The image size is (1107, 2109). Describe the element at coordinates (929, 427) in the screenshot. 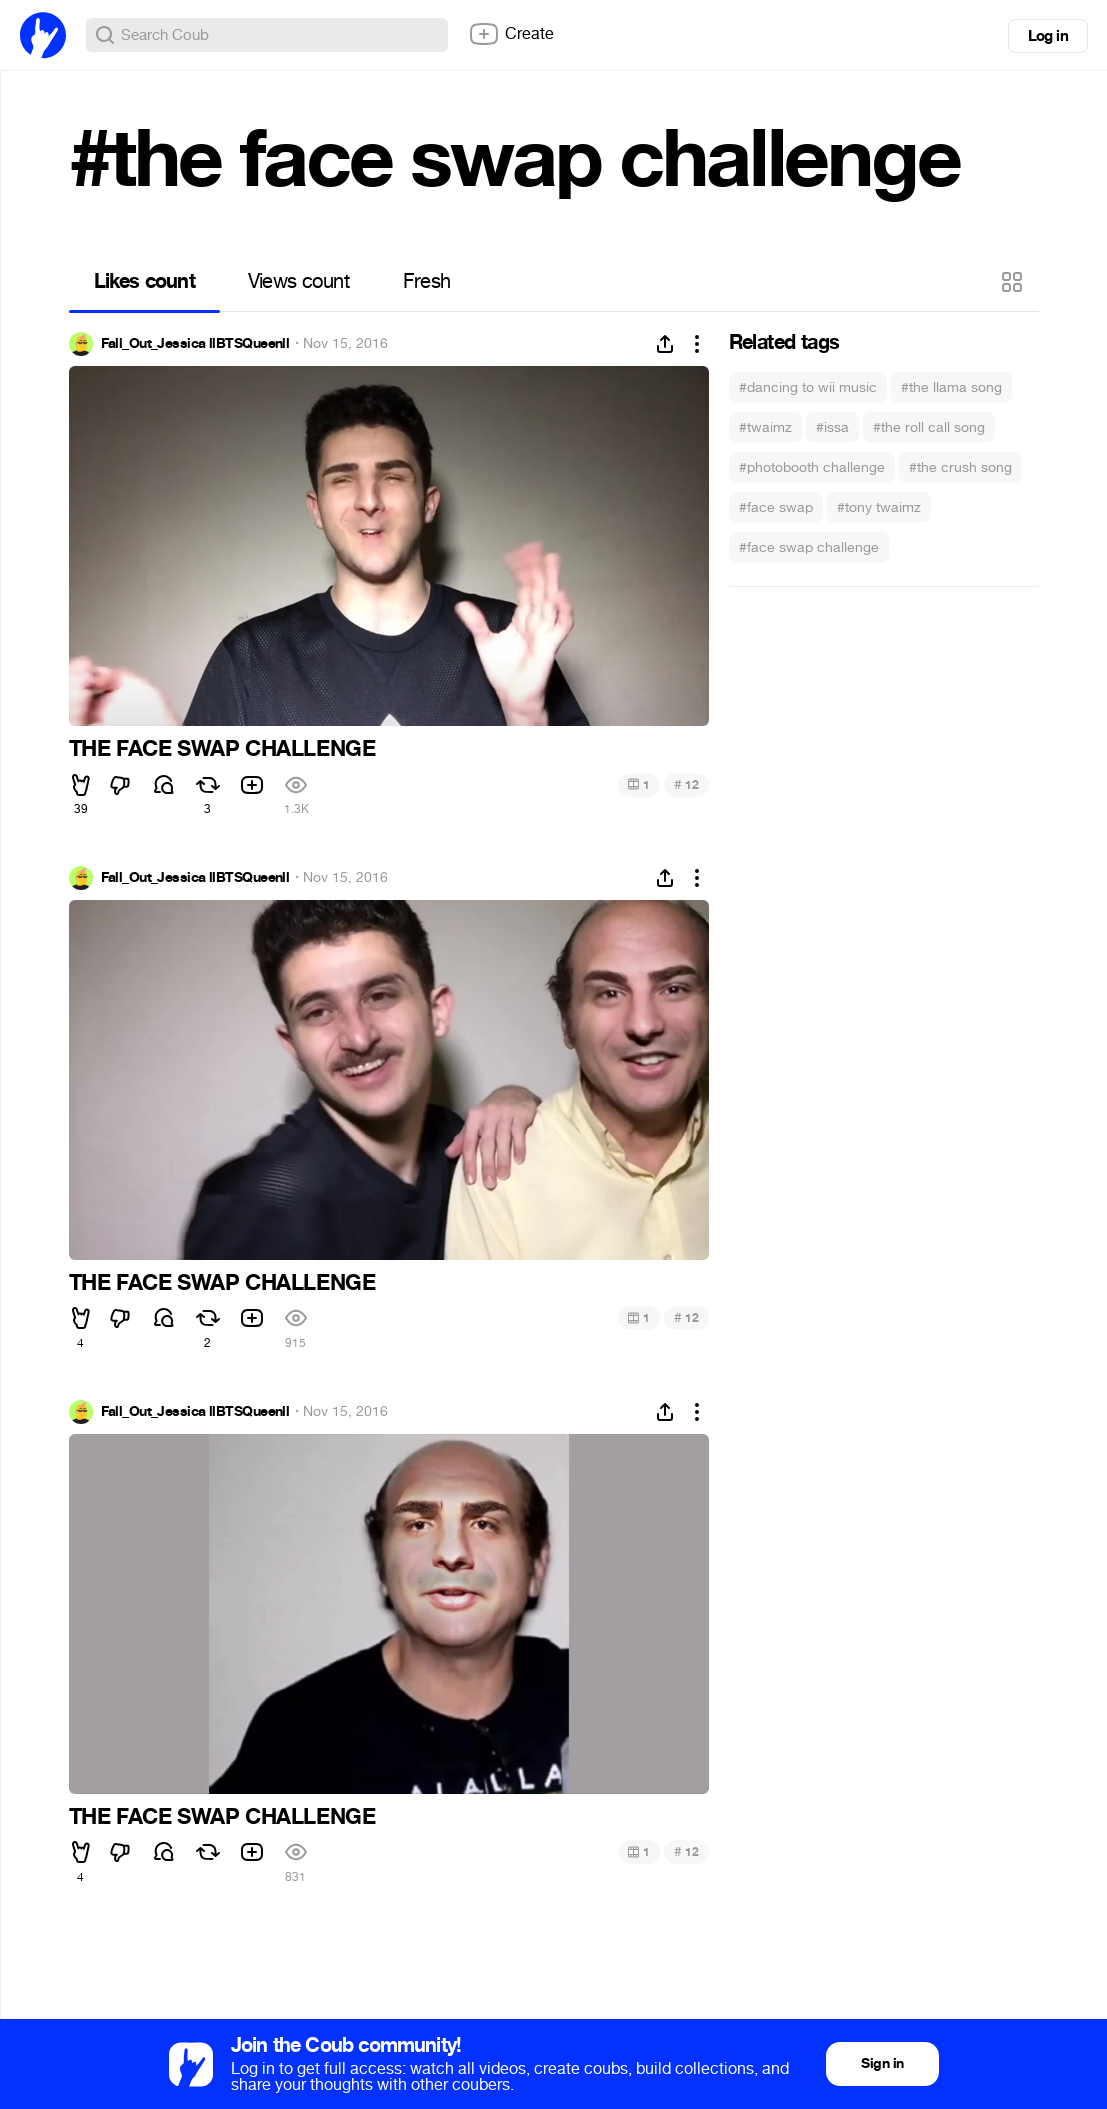

I see `#the roll call song` at that location.